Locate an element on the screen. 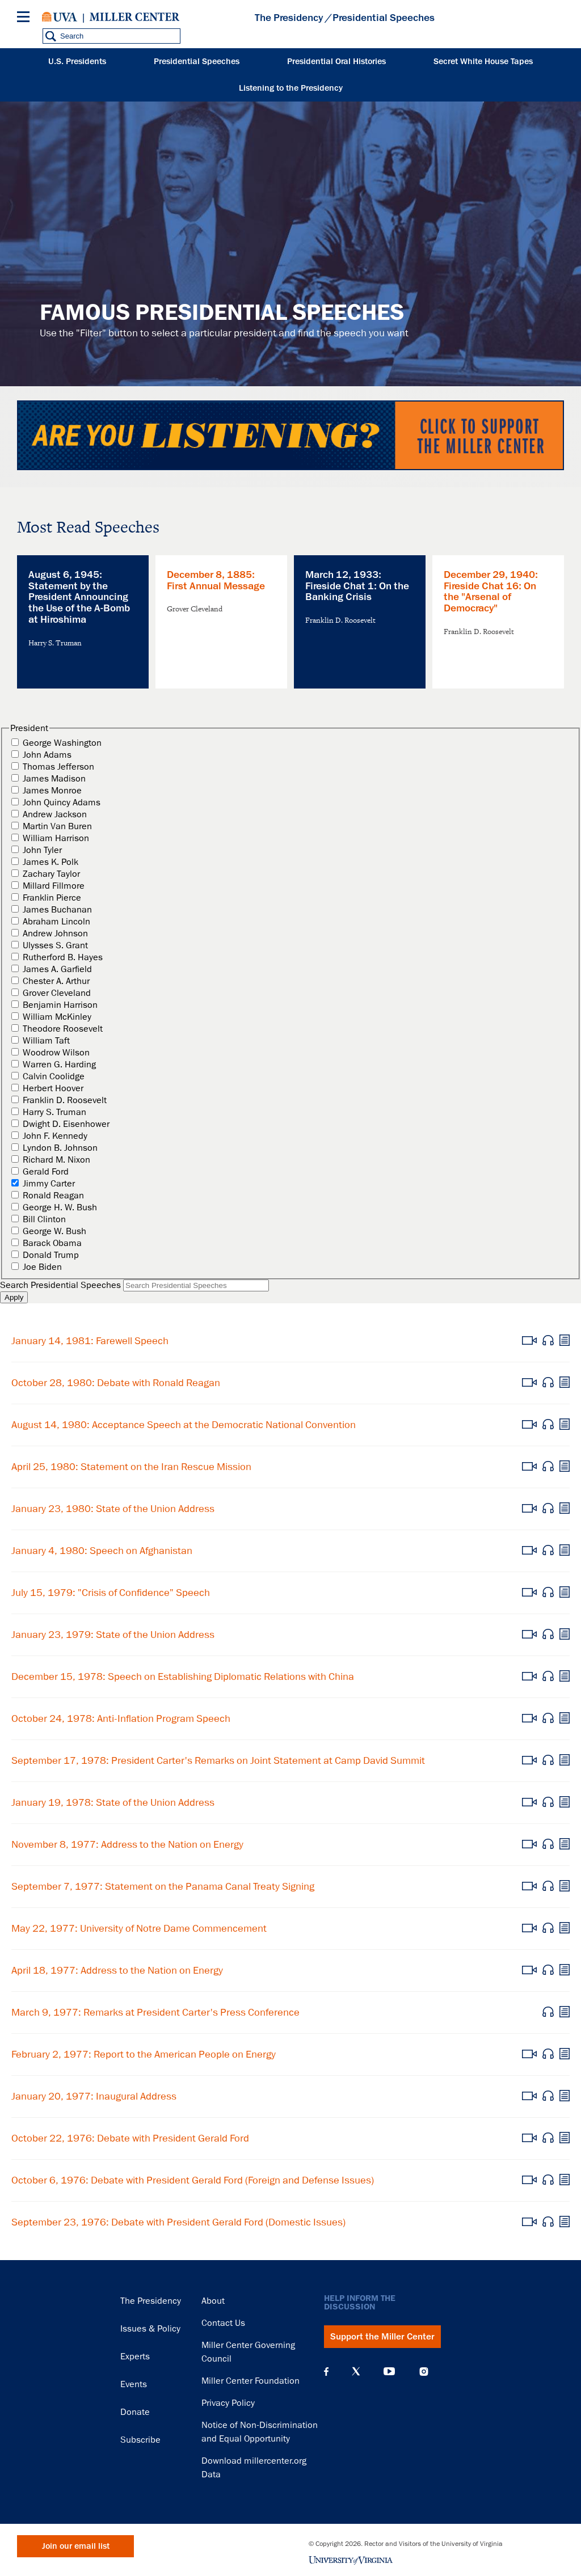 Image resolution: width=581 pixels, height=2576 pixels. University of Virginia is located at coordinates (59, 17).